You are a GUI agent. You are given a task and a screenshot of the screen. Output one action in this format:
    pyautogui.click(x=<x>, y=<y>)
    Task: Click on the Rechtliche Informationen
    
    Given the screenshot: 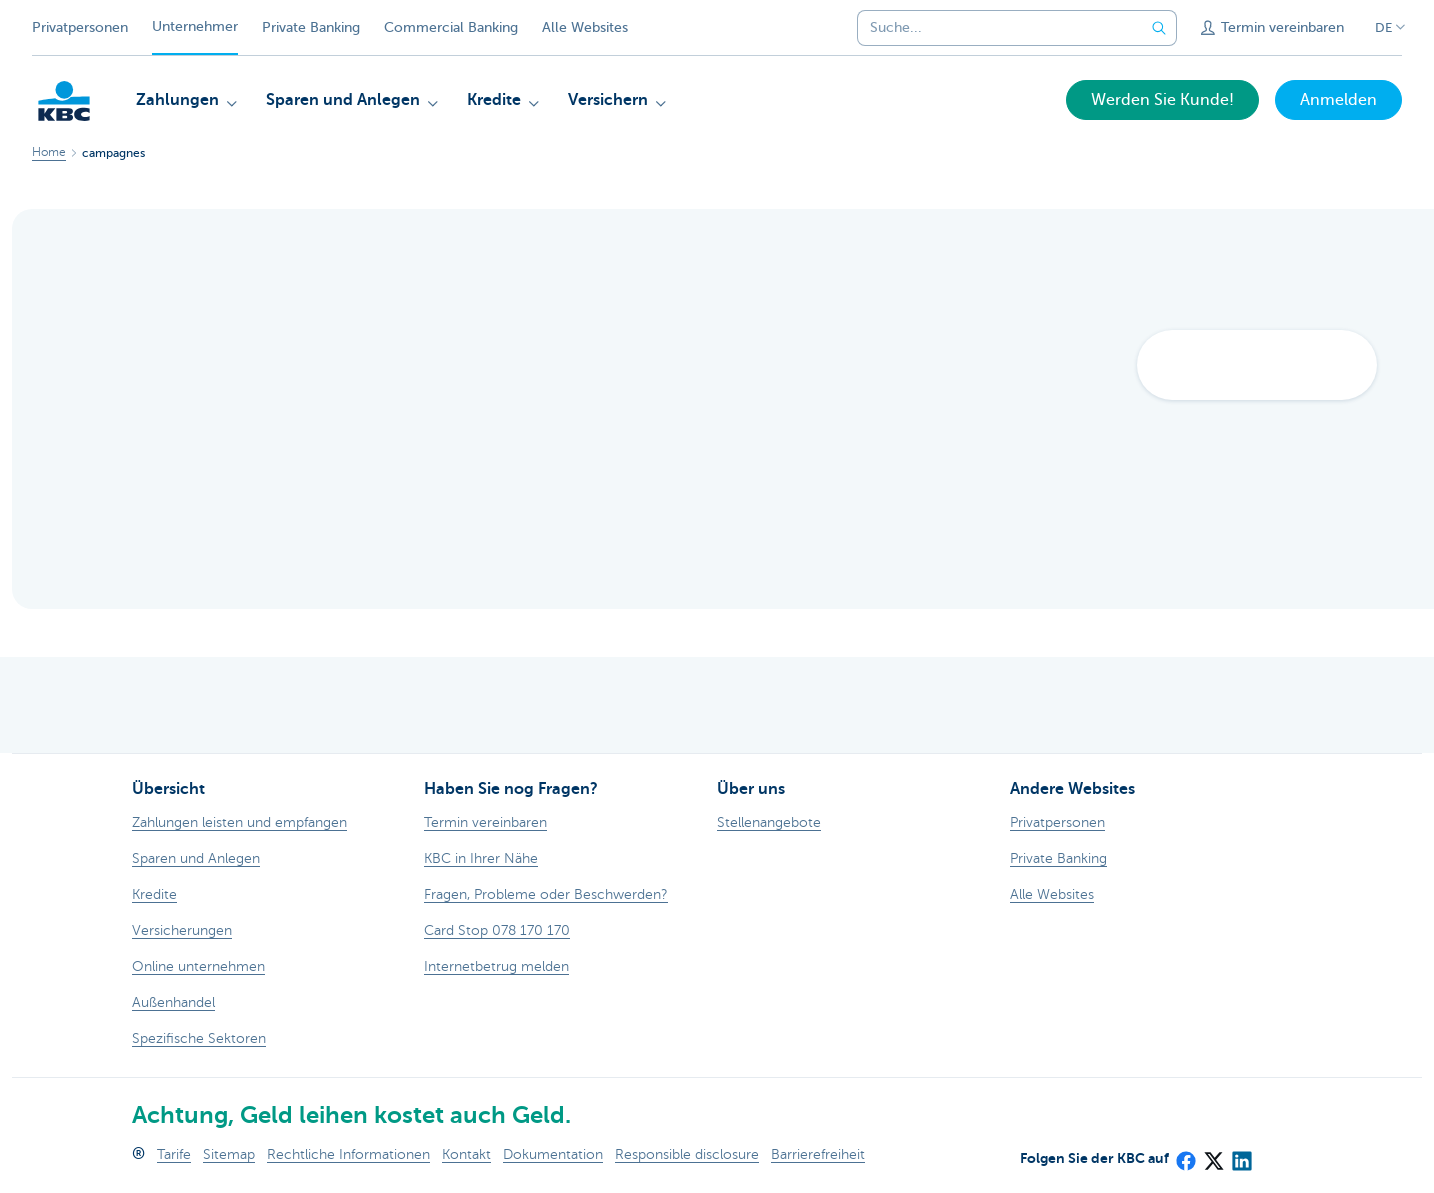 What is the action you would take?
    pyautogui.click(x=348, y=1154)
    